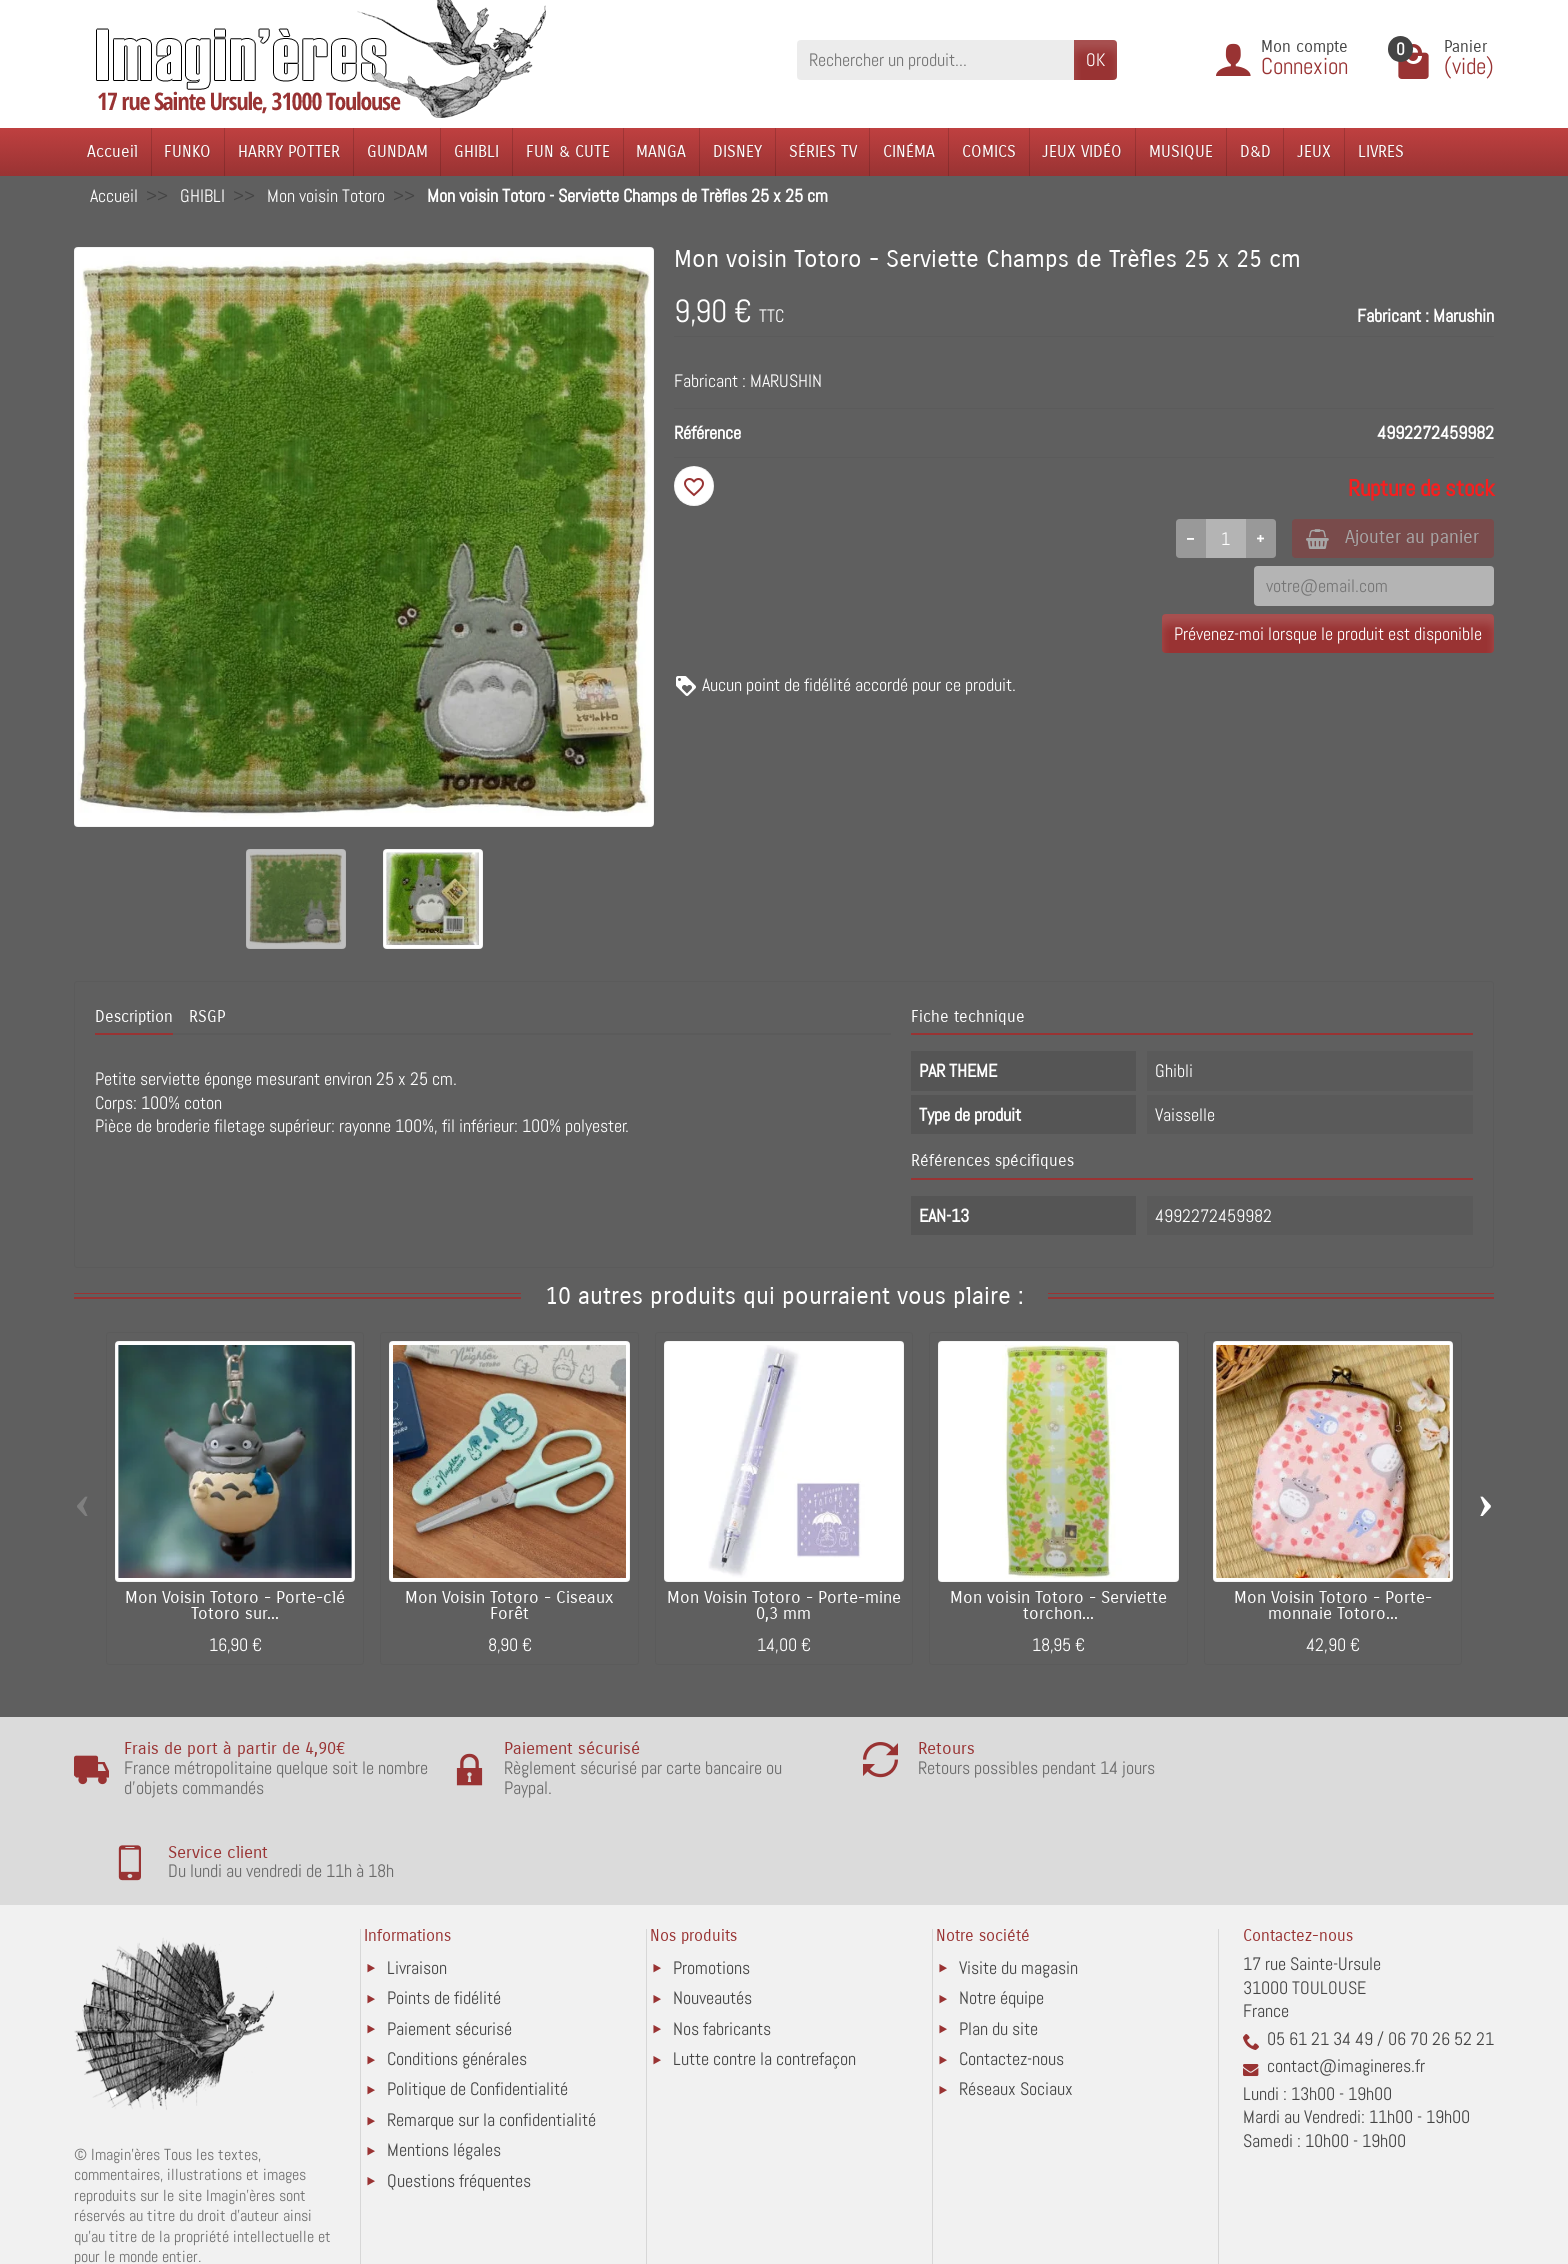  What do you see at coordinates (457, 1975) in the screenshot?
I see `Conditions générales` at bounding box center [457, 1975].